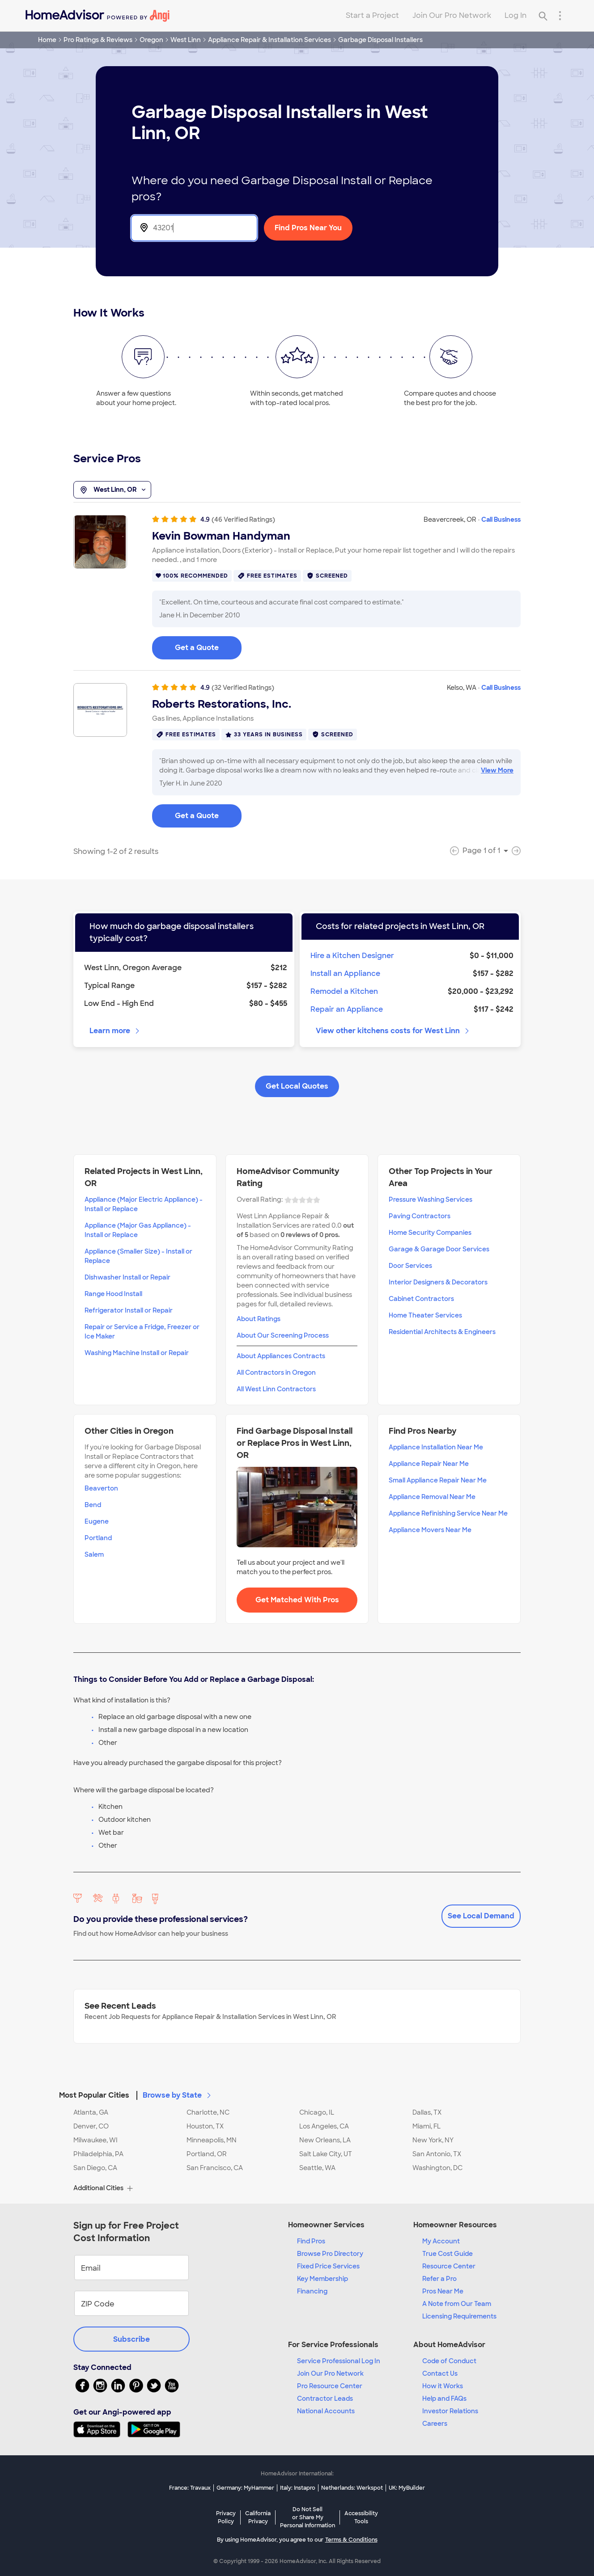 This screenshot has height=2576, width=594. Describe the element at coordinates (243, 519) in the screenshot. I see `(46 Verified Ratings)` at that location.